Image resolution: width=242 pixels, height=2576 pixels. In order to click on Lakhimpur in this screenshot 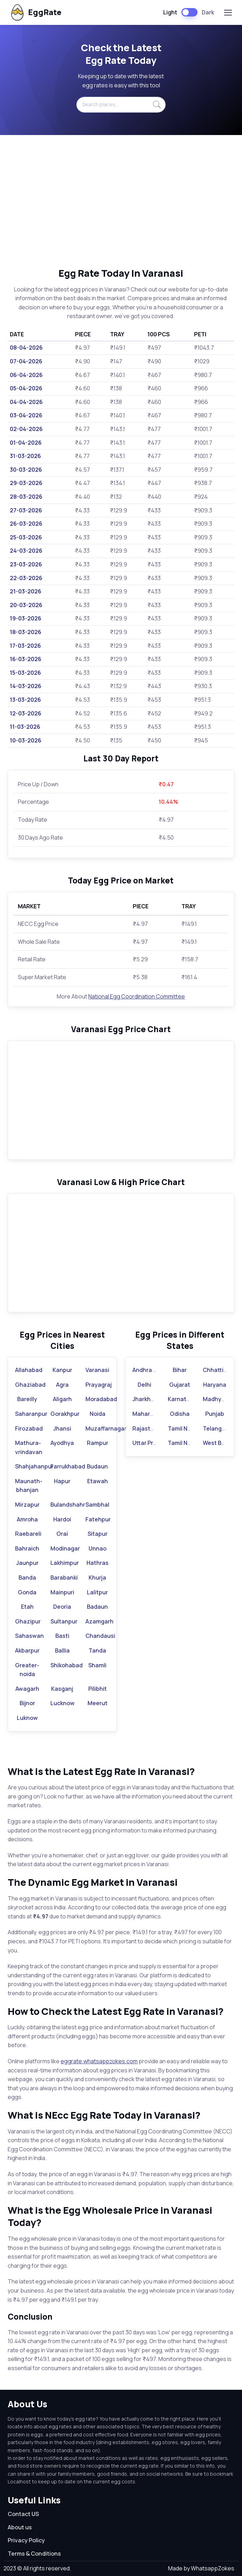, I will do `click(64, 1563)`.